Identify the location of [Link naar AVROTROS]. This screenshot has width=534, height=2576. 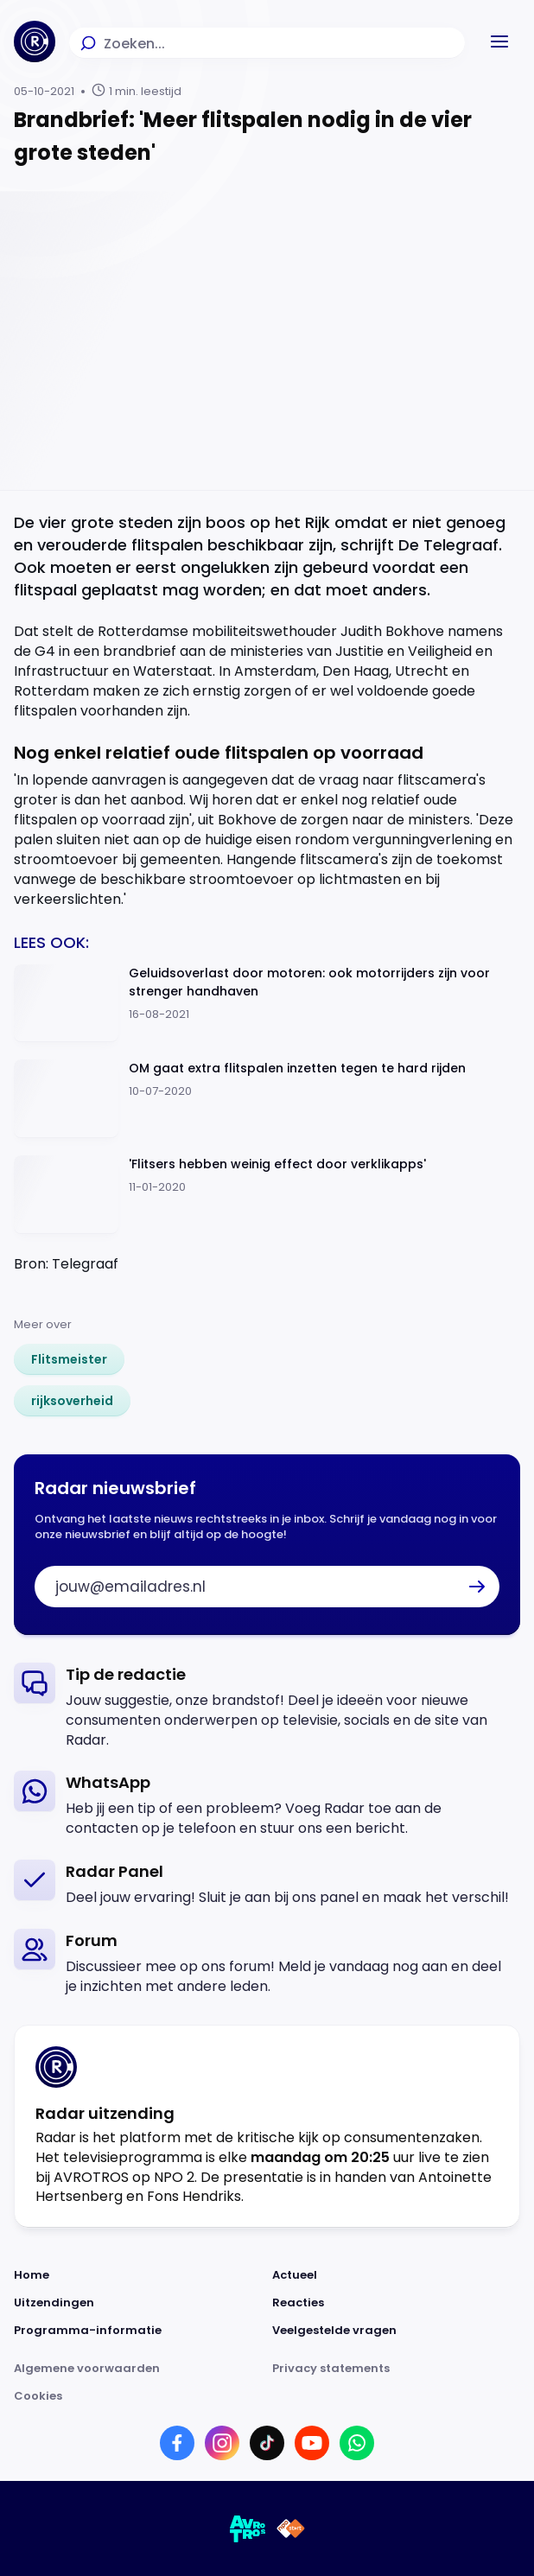
(248, 2528).